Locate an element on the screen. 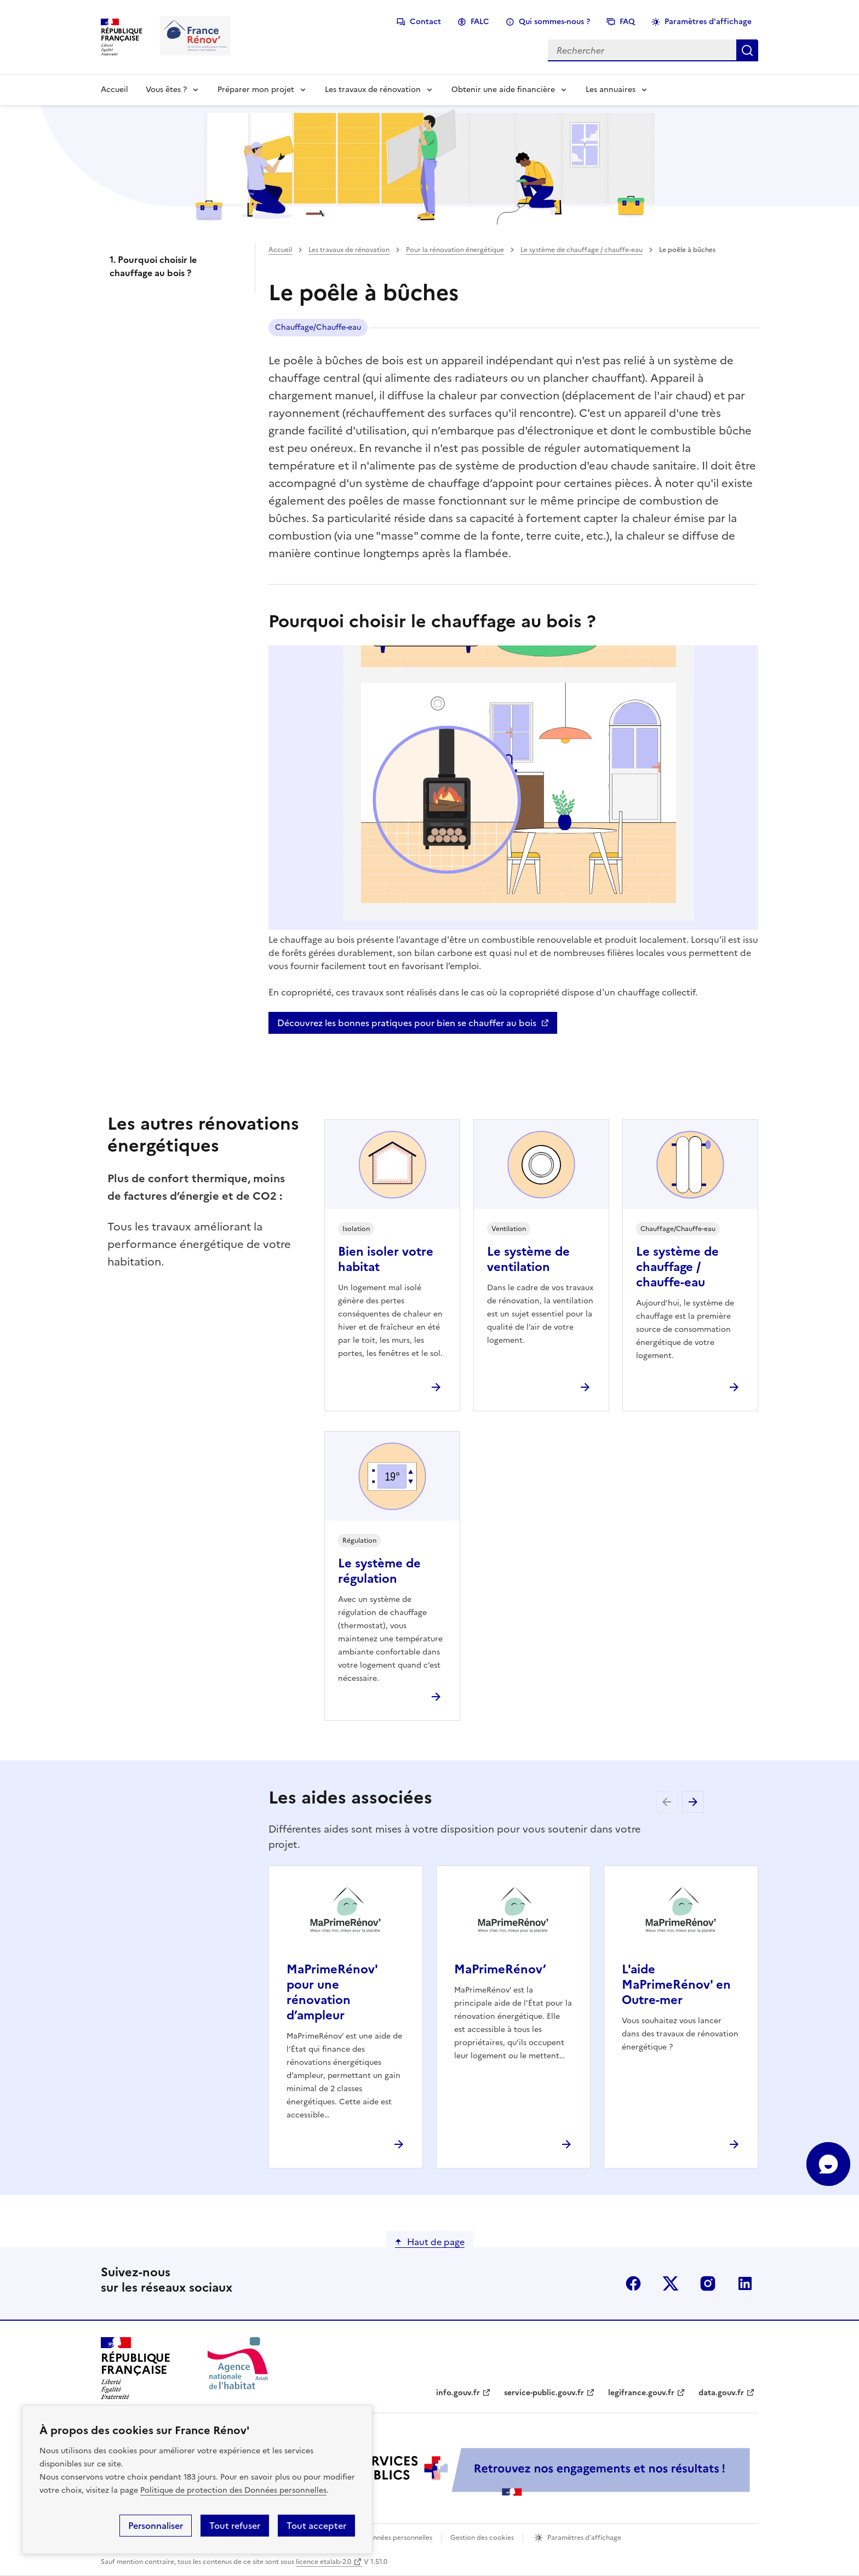 This screenshot has width=859, height=2576. info.gouv.fr is located at coordinates (458, 2392).